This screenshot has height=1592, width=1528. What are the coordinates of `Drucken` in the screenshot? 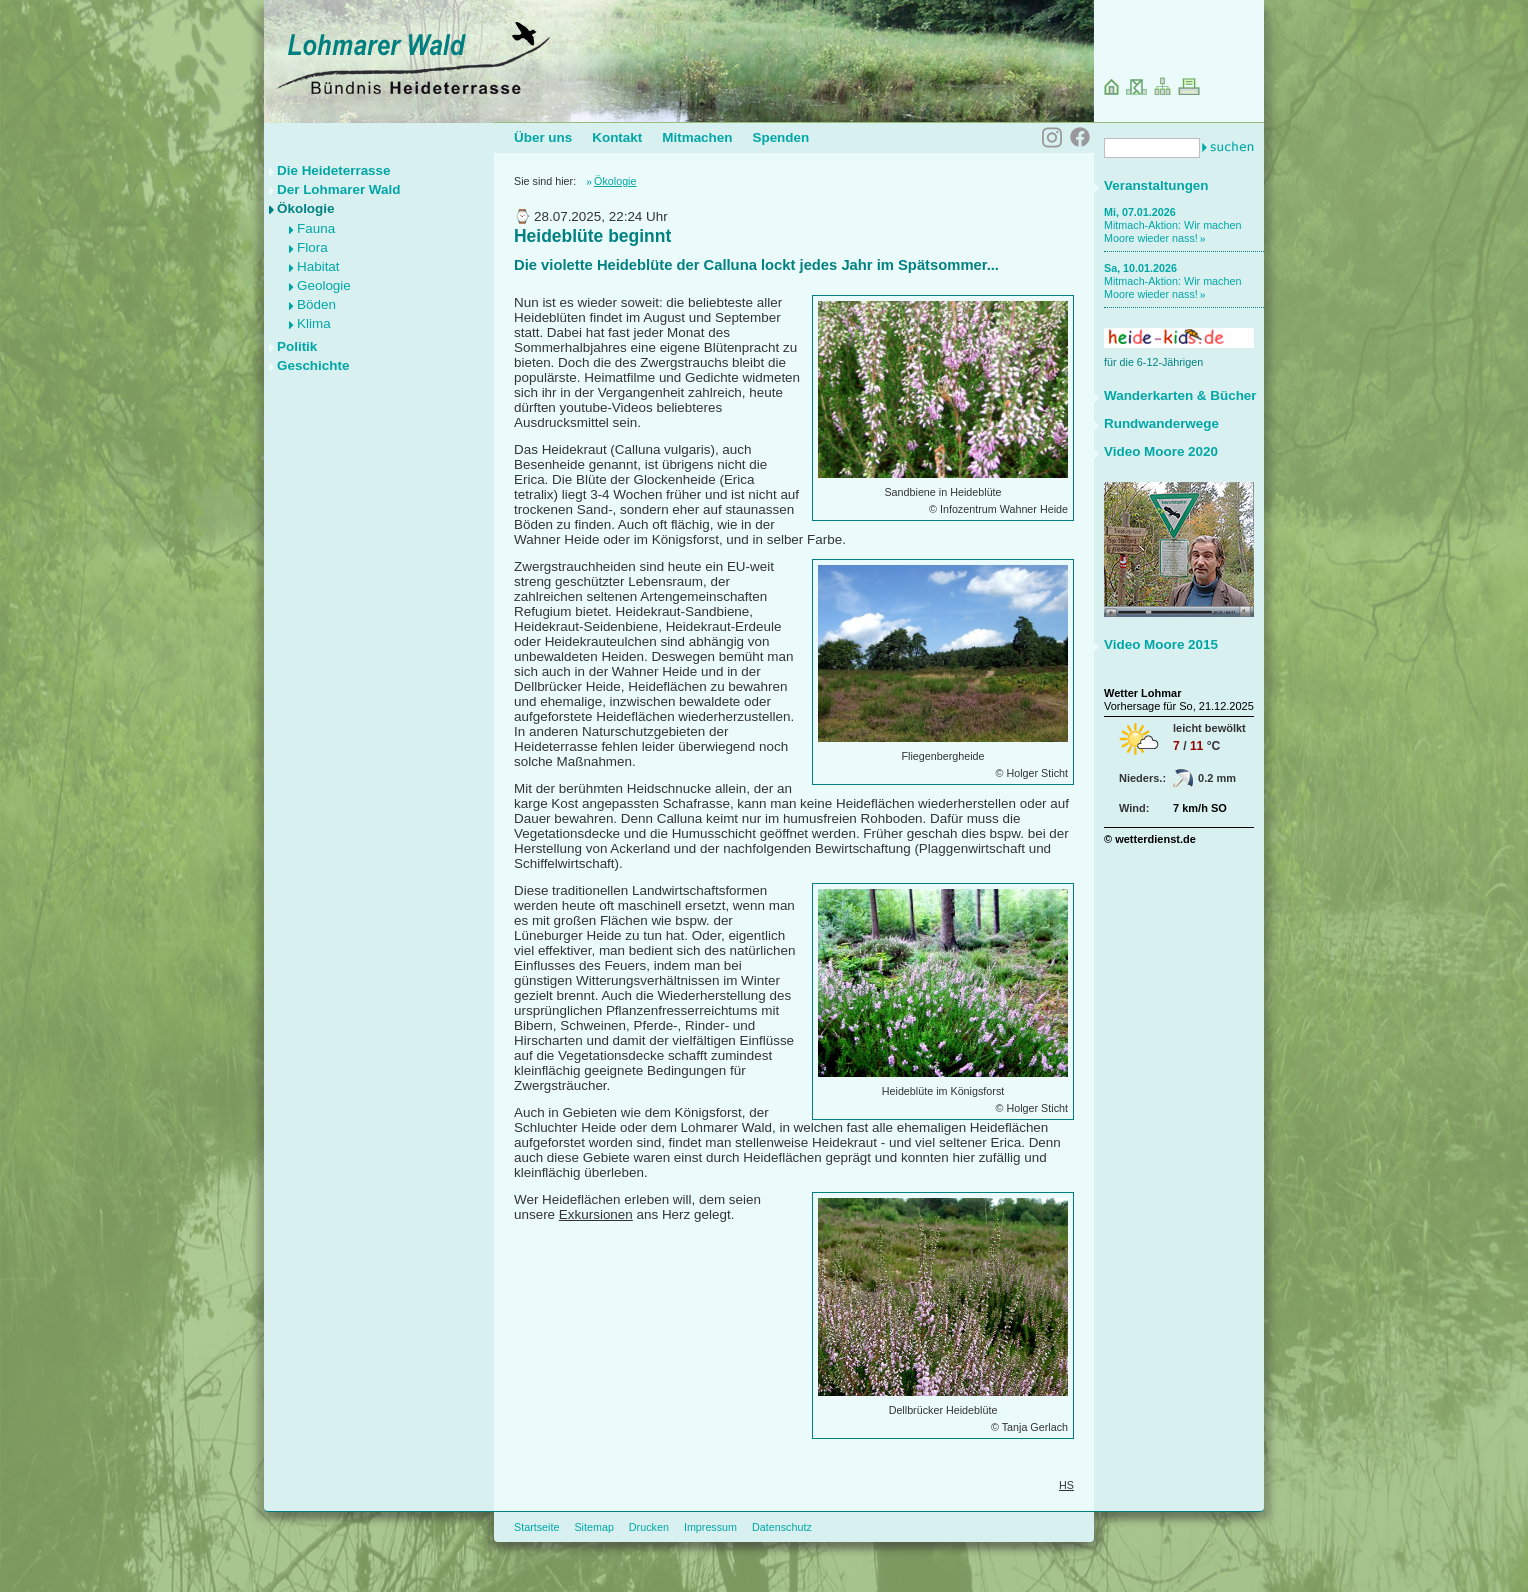 It's located at (649, 1527).